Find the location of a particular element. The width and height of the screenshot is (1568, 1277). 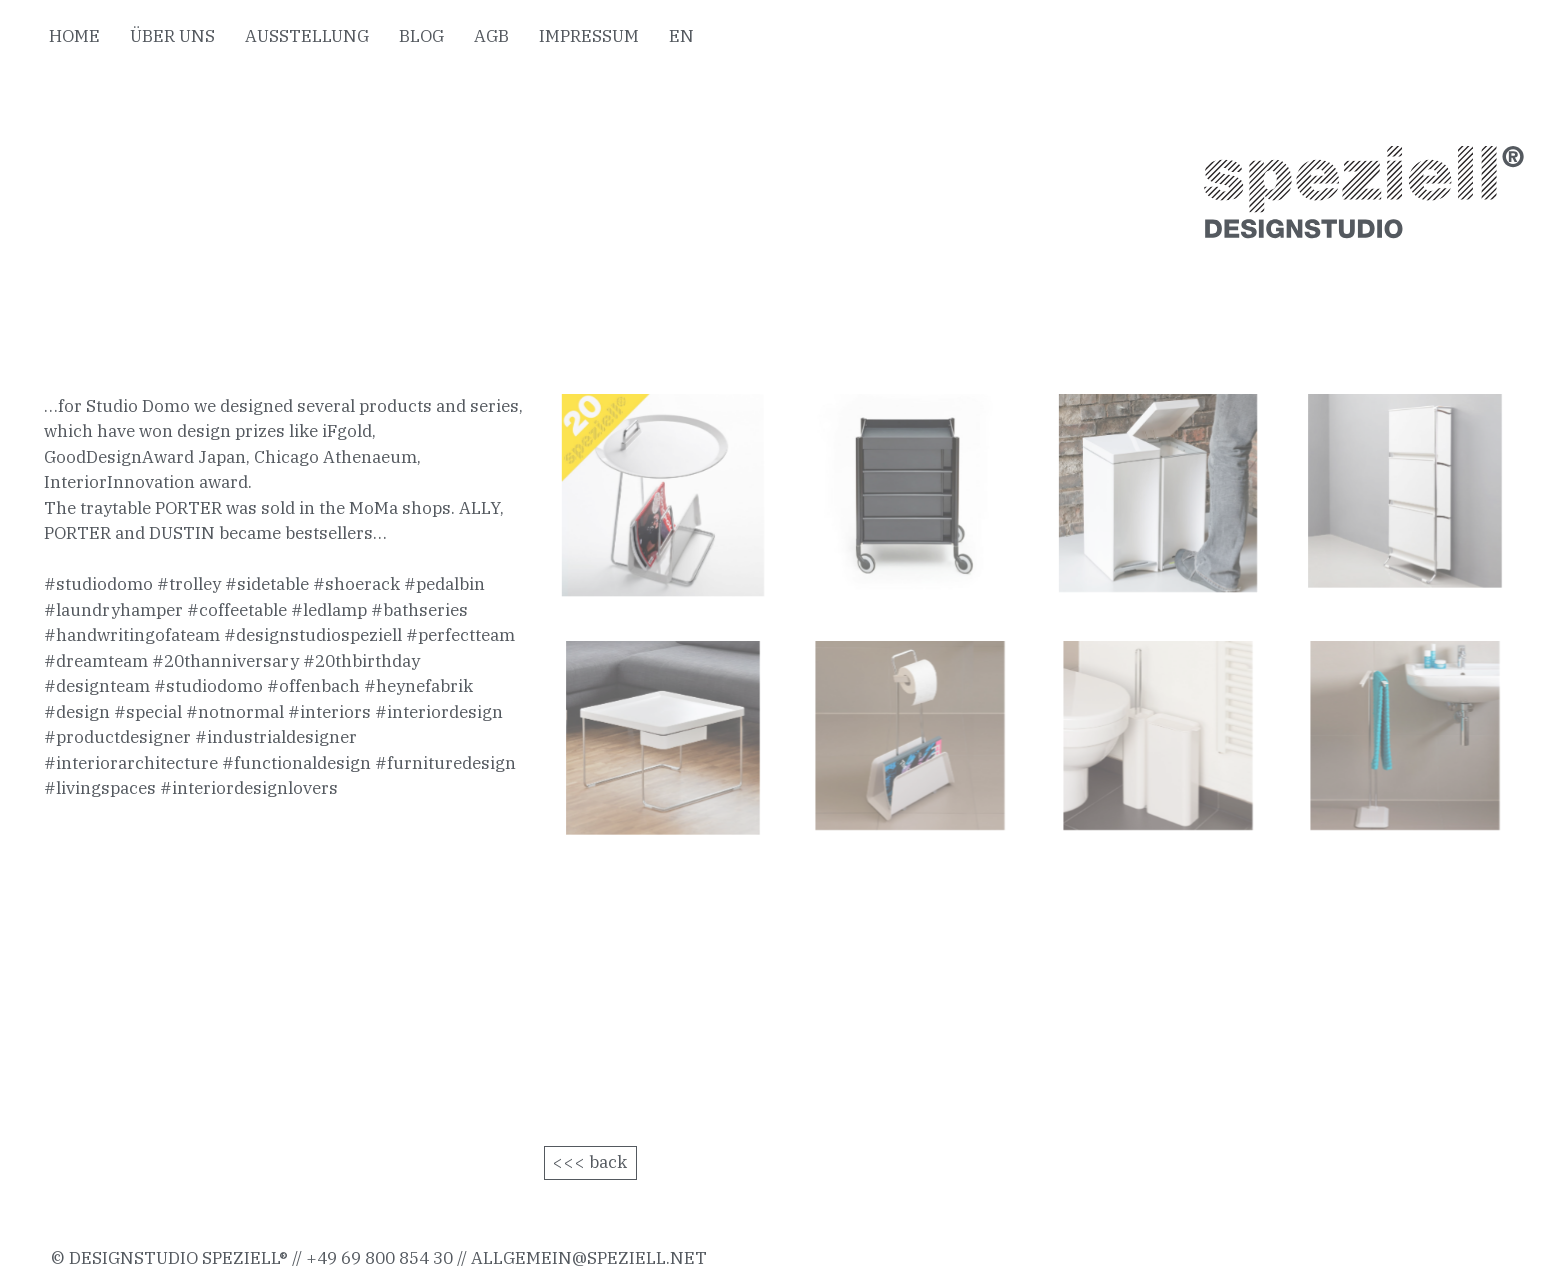

#trolley [link] is located at coordinates (189, 584).